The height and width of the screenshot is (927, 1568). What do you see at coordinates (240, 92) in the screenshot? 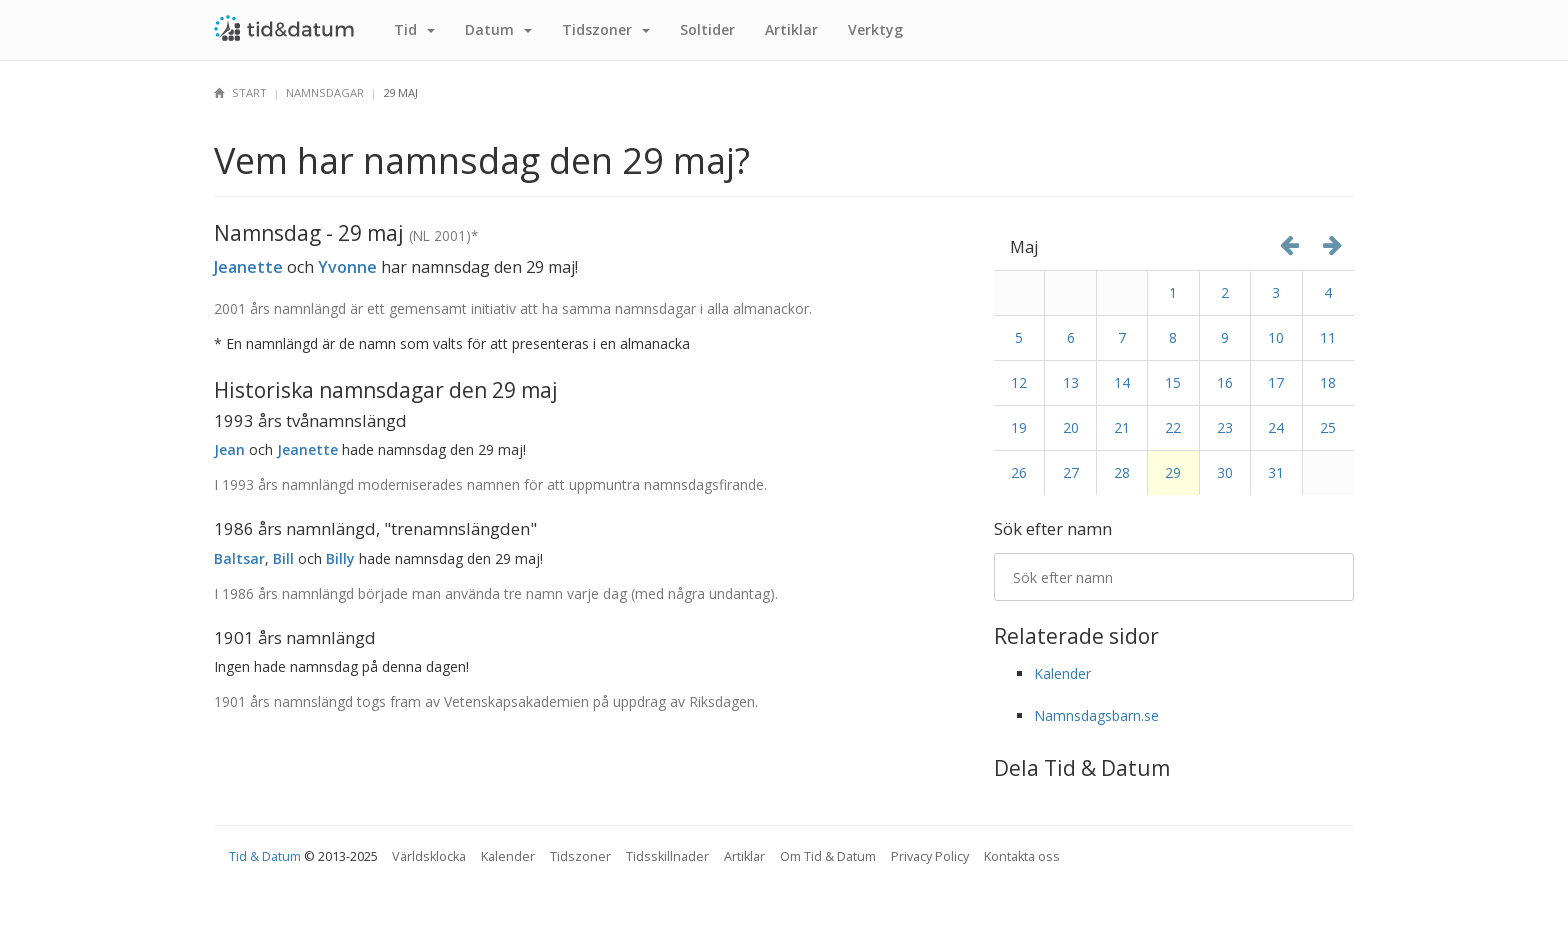
I see `Start` at bounding box center [240, 92].